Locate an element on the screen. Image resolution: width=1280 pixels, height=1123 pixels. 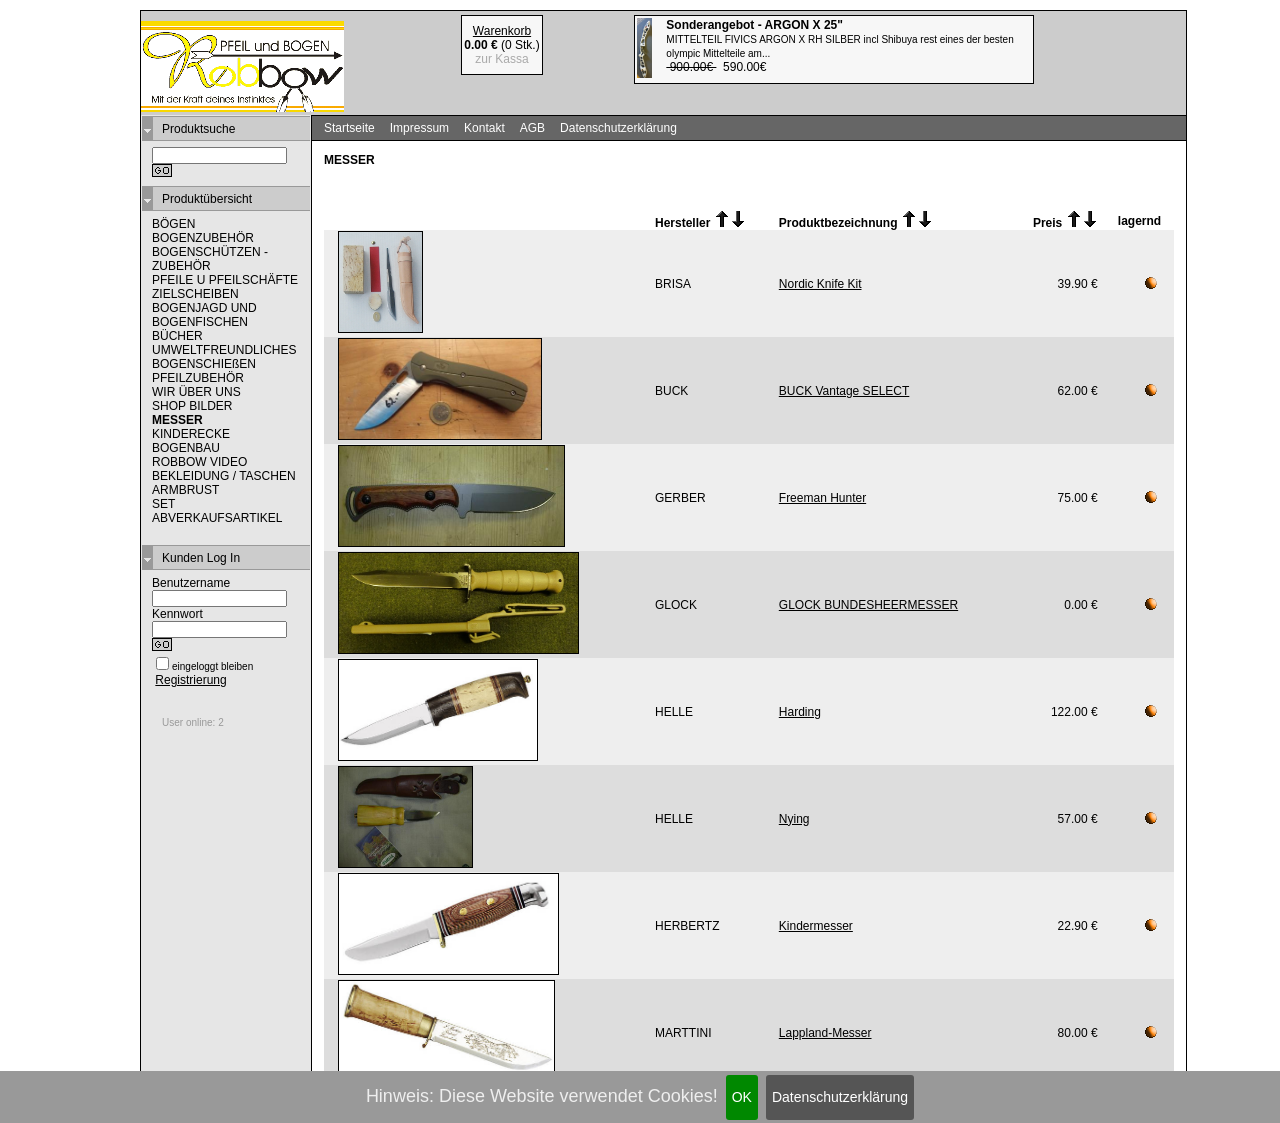
Datenschutzerklärung is located at coordinates (840, 1097).